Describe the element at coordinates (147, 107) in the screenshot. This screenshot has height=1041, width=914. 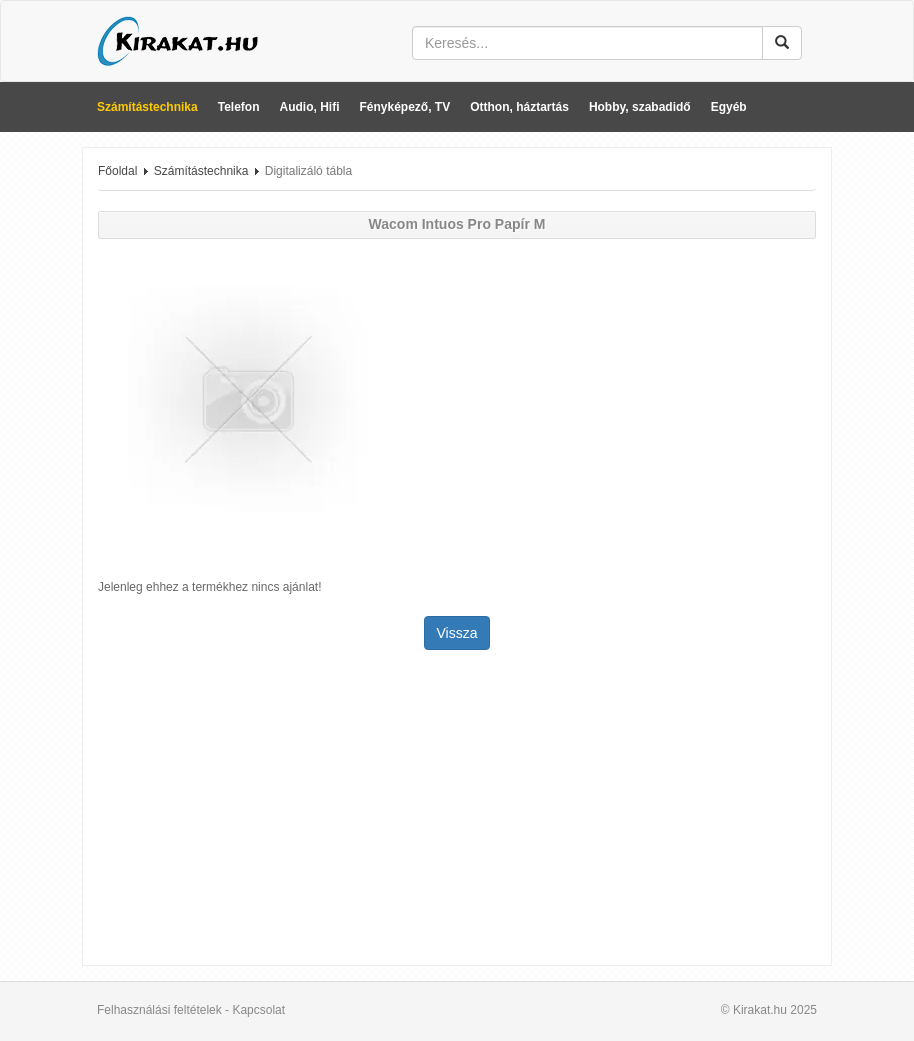
I see `Számítástechnika` at that location.